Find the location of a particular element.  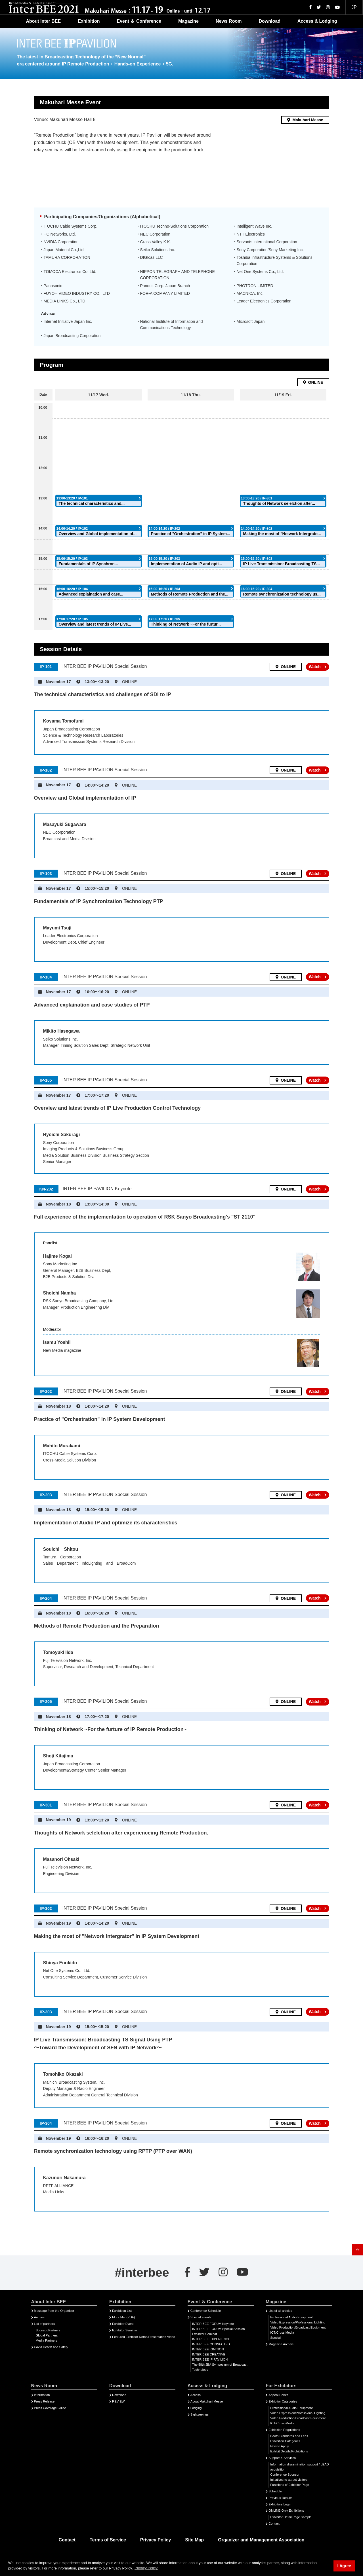

Magazine is located at coordinates (188, 21).